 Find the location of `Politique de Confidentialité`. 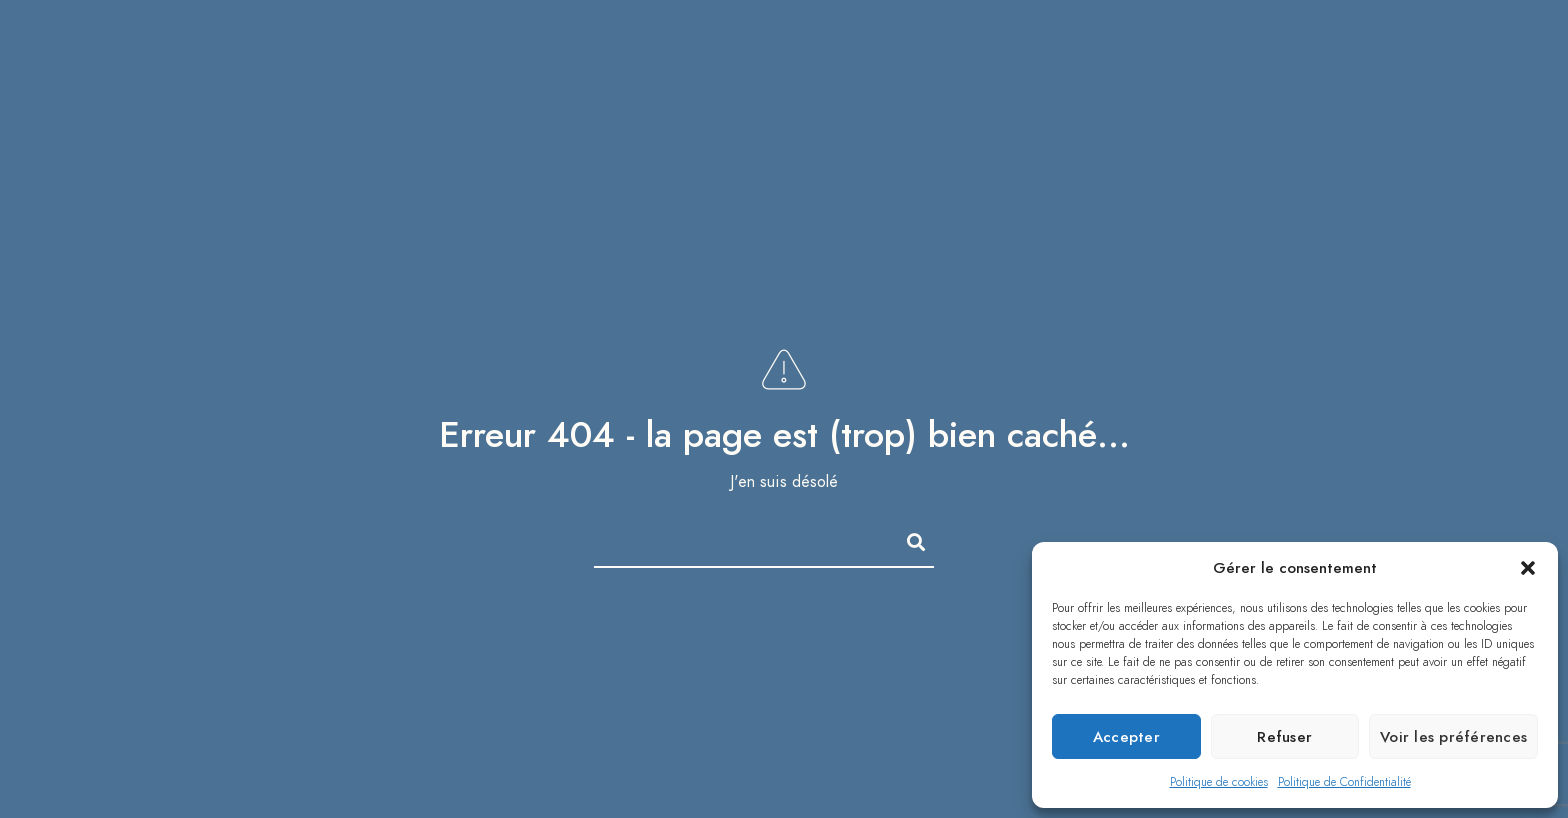

Politique de Confidentialité is located at coordinates (1344, 782).